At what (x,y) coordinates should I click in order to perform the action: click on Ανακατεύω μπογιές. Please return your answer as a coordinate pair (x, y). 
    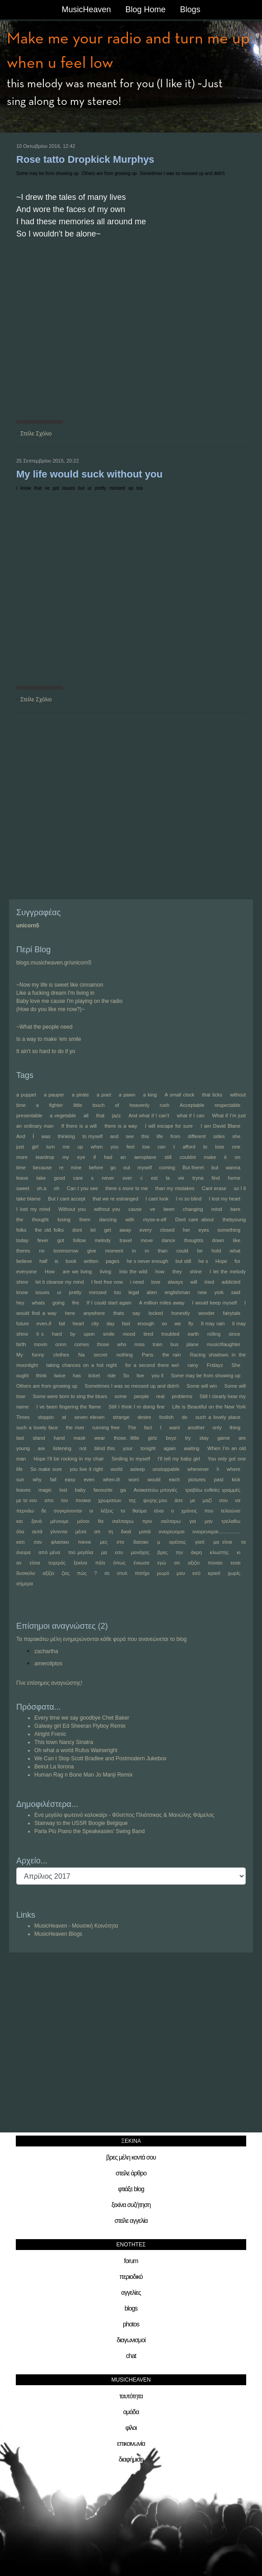
    Looking at the image, I should click on (156, 1490).